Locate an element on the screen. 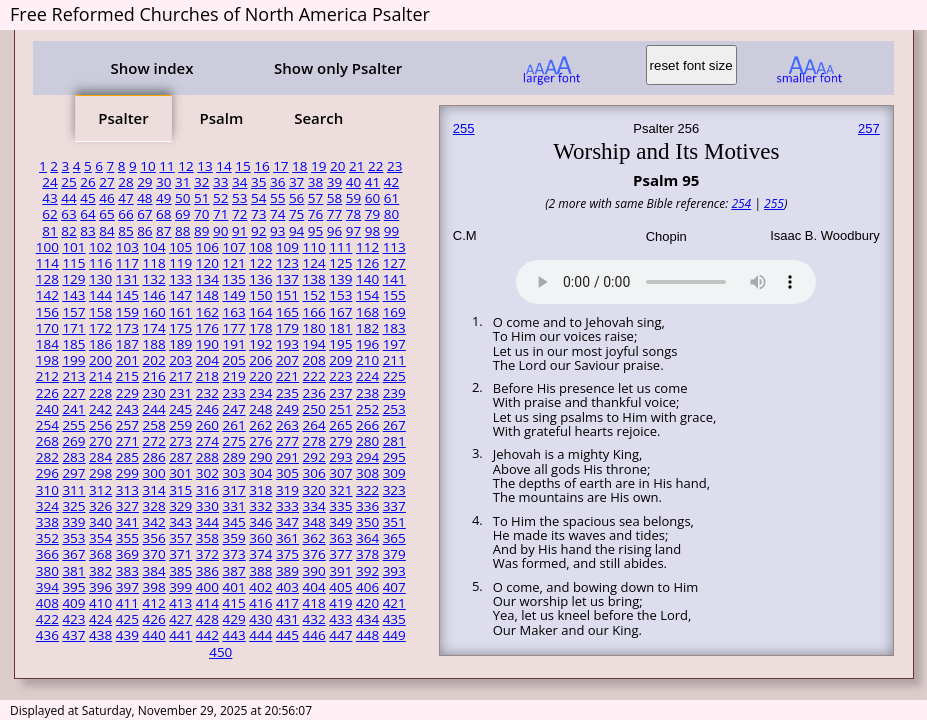  272 is located at coordinates (153, 441).